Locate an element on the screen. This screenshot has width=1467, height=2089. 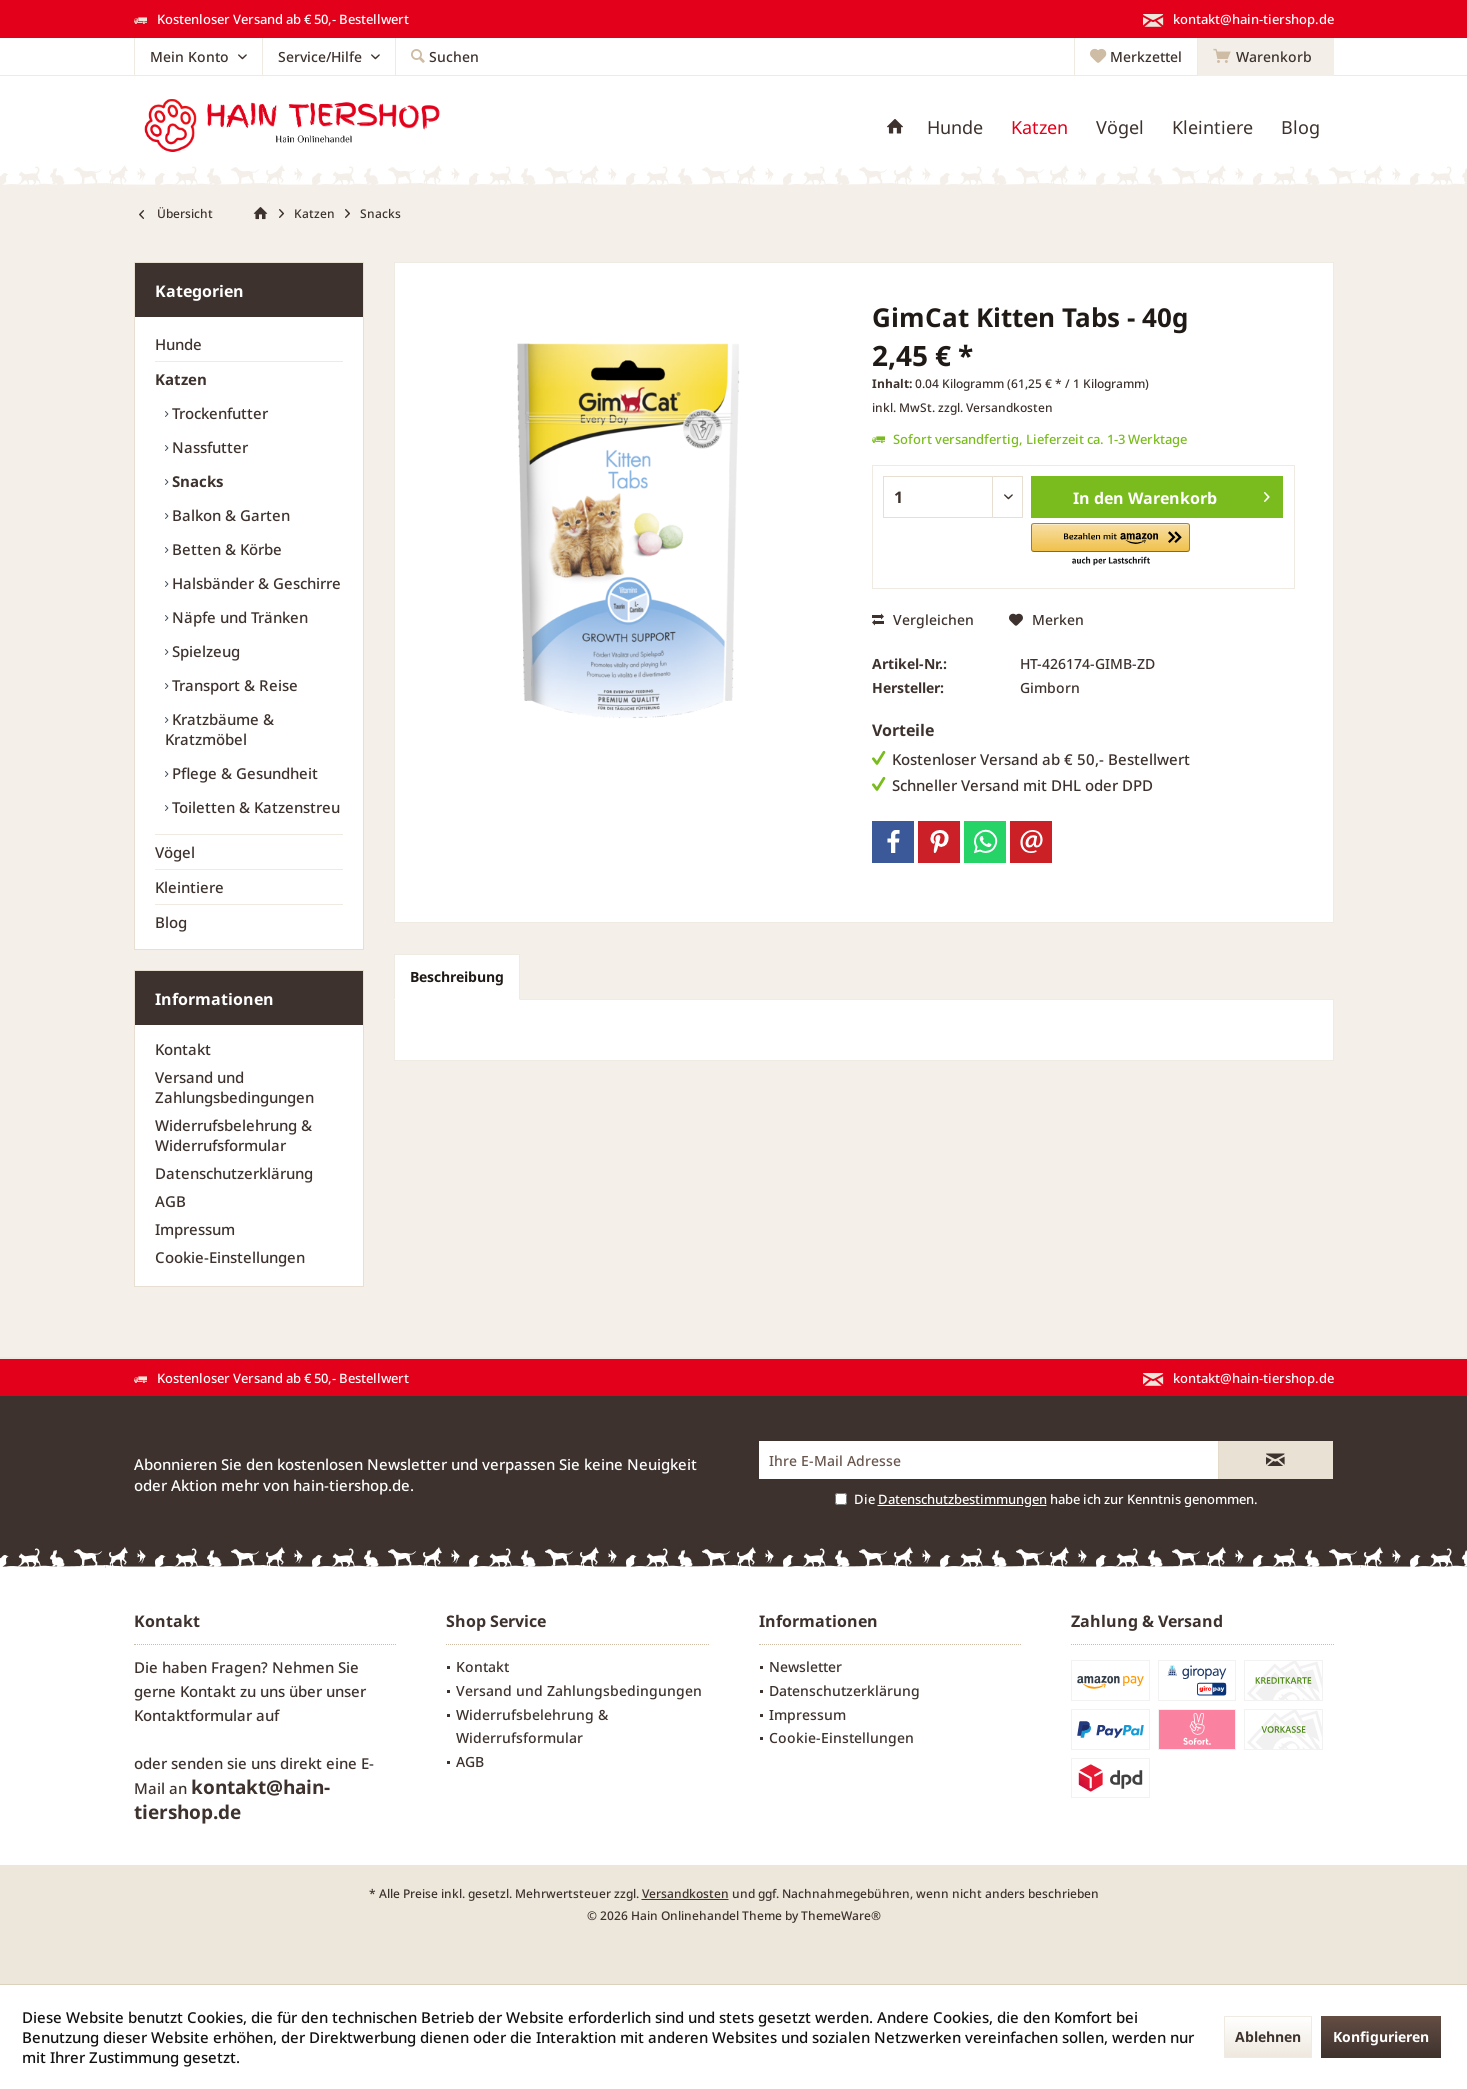
Ablehnen is located at coordinates (1268, 2036).